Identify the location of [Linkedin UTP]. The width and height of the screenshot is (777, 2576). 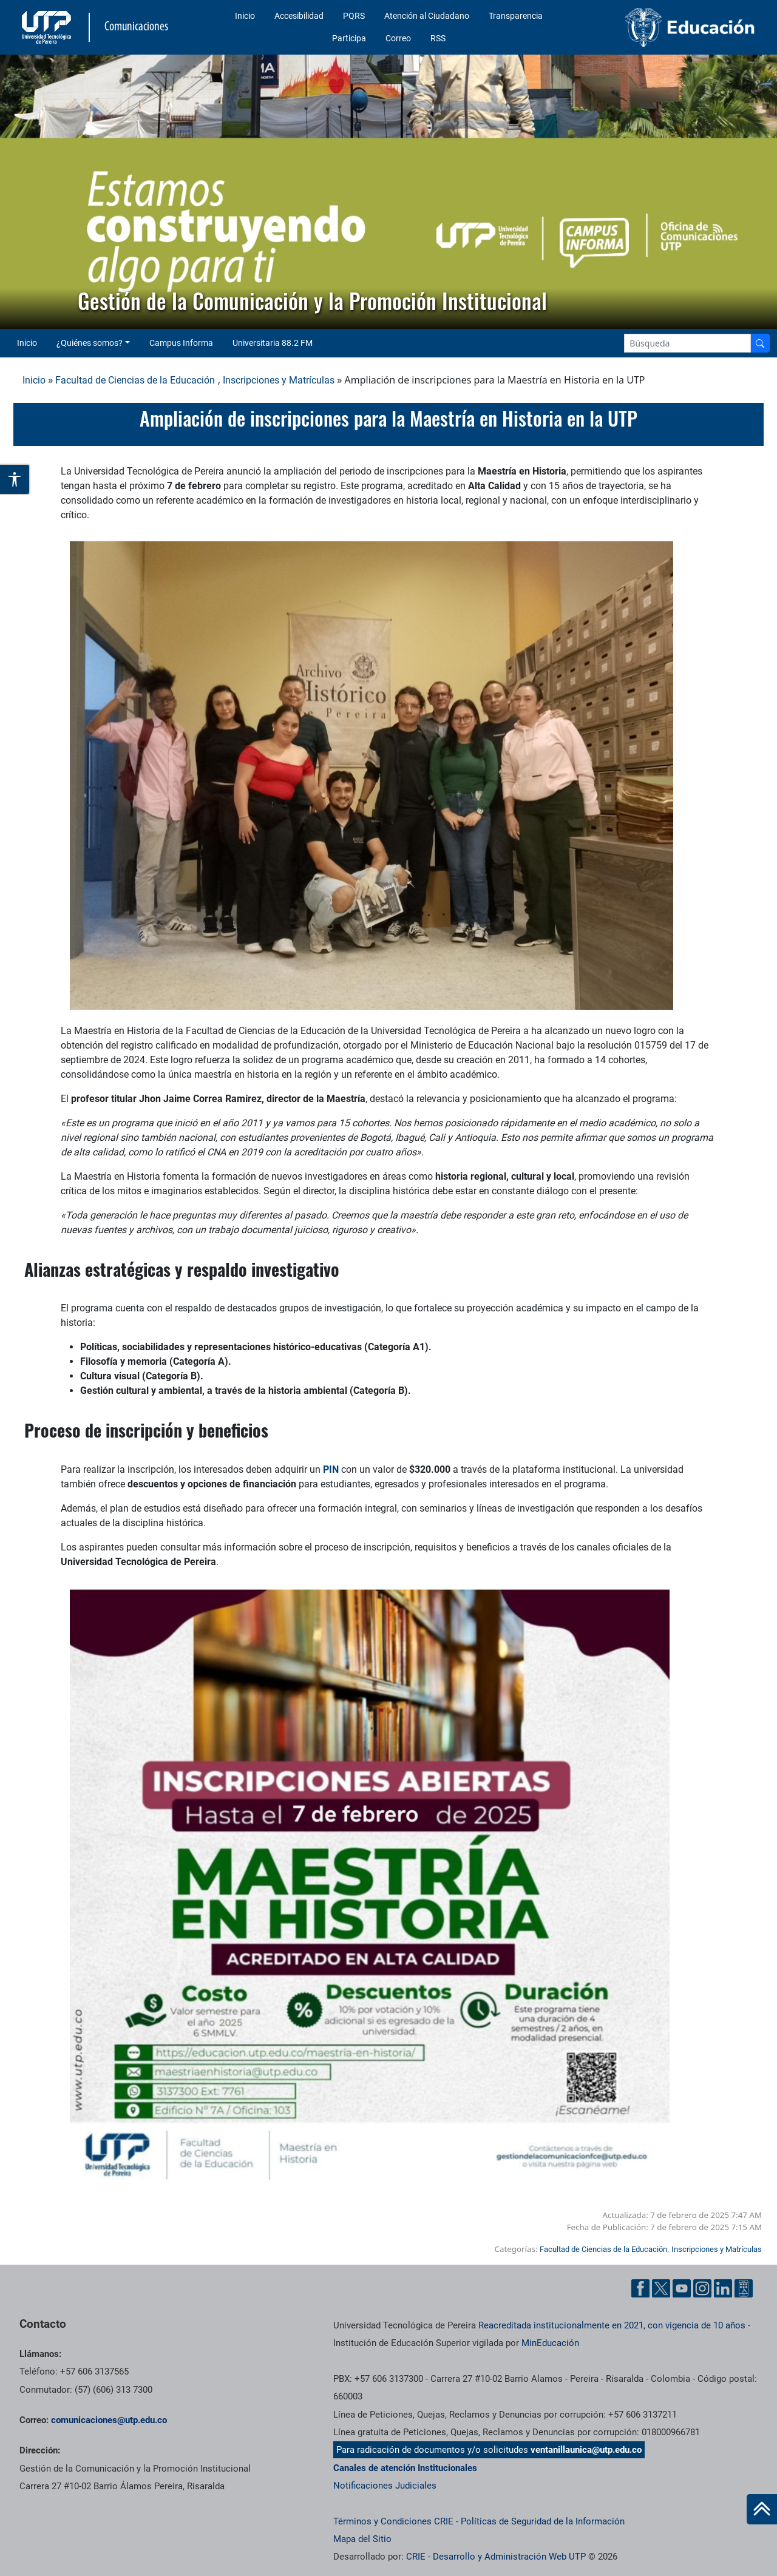
(723, 2288).